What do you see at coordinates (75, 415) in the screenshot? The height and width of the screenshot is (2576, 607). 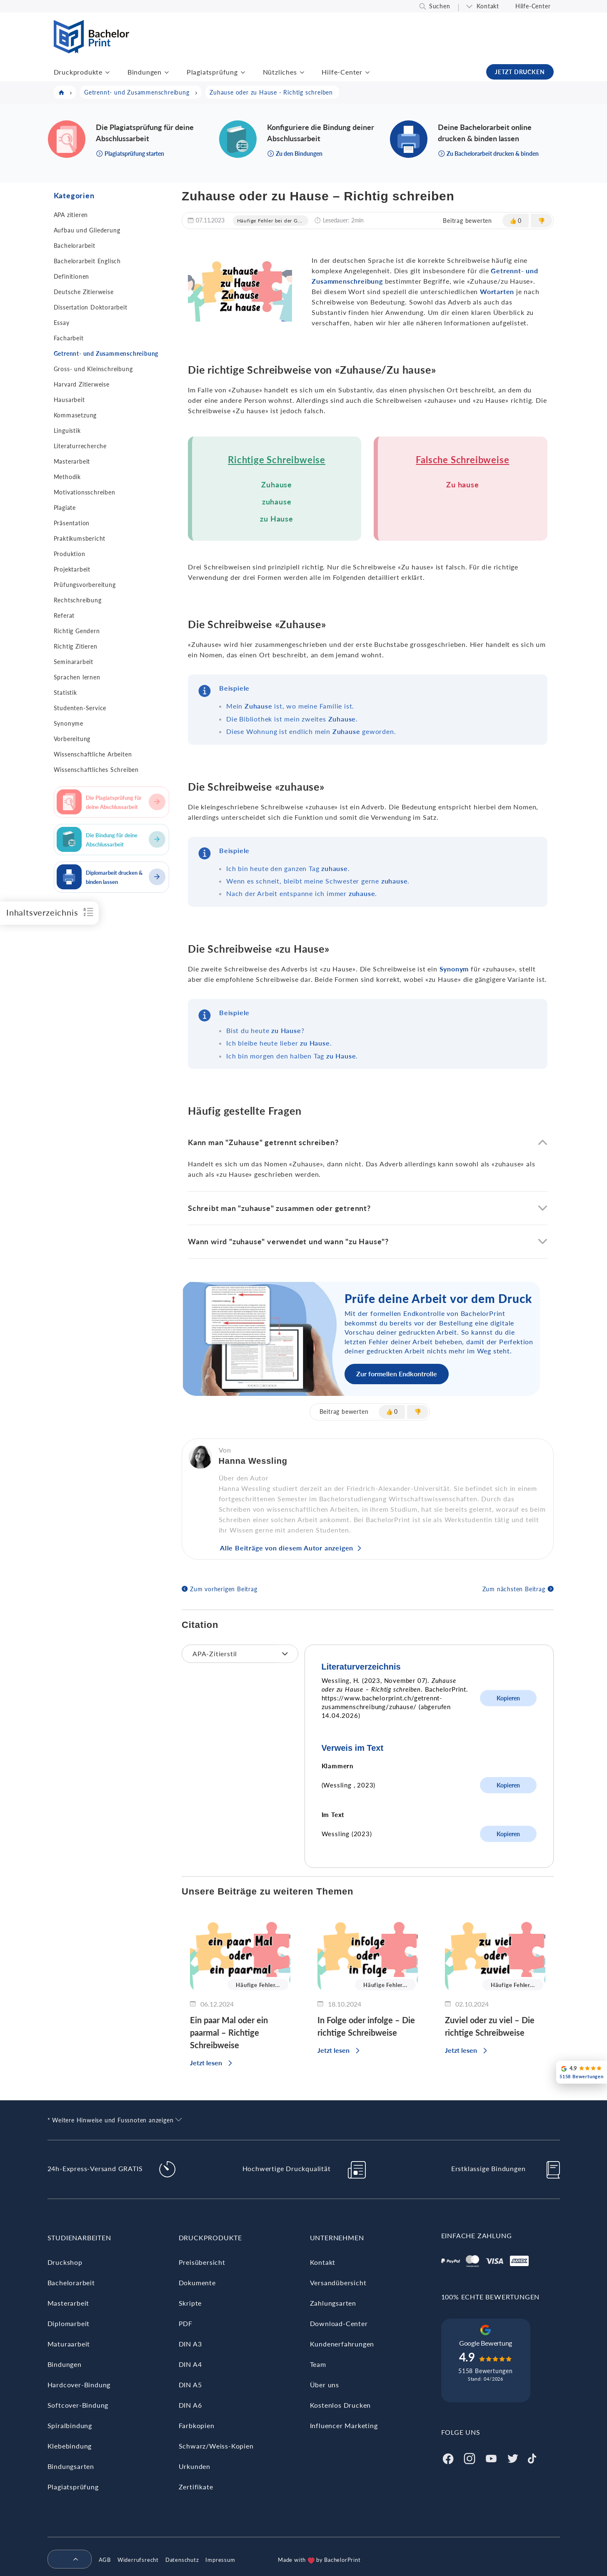 I see `Kommasetzung` at bounding box center [75, 415].